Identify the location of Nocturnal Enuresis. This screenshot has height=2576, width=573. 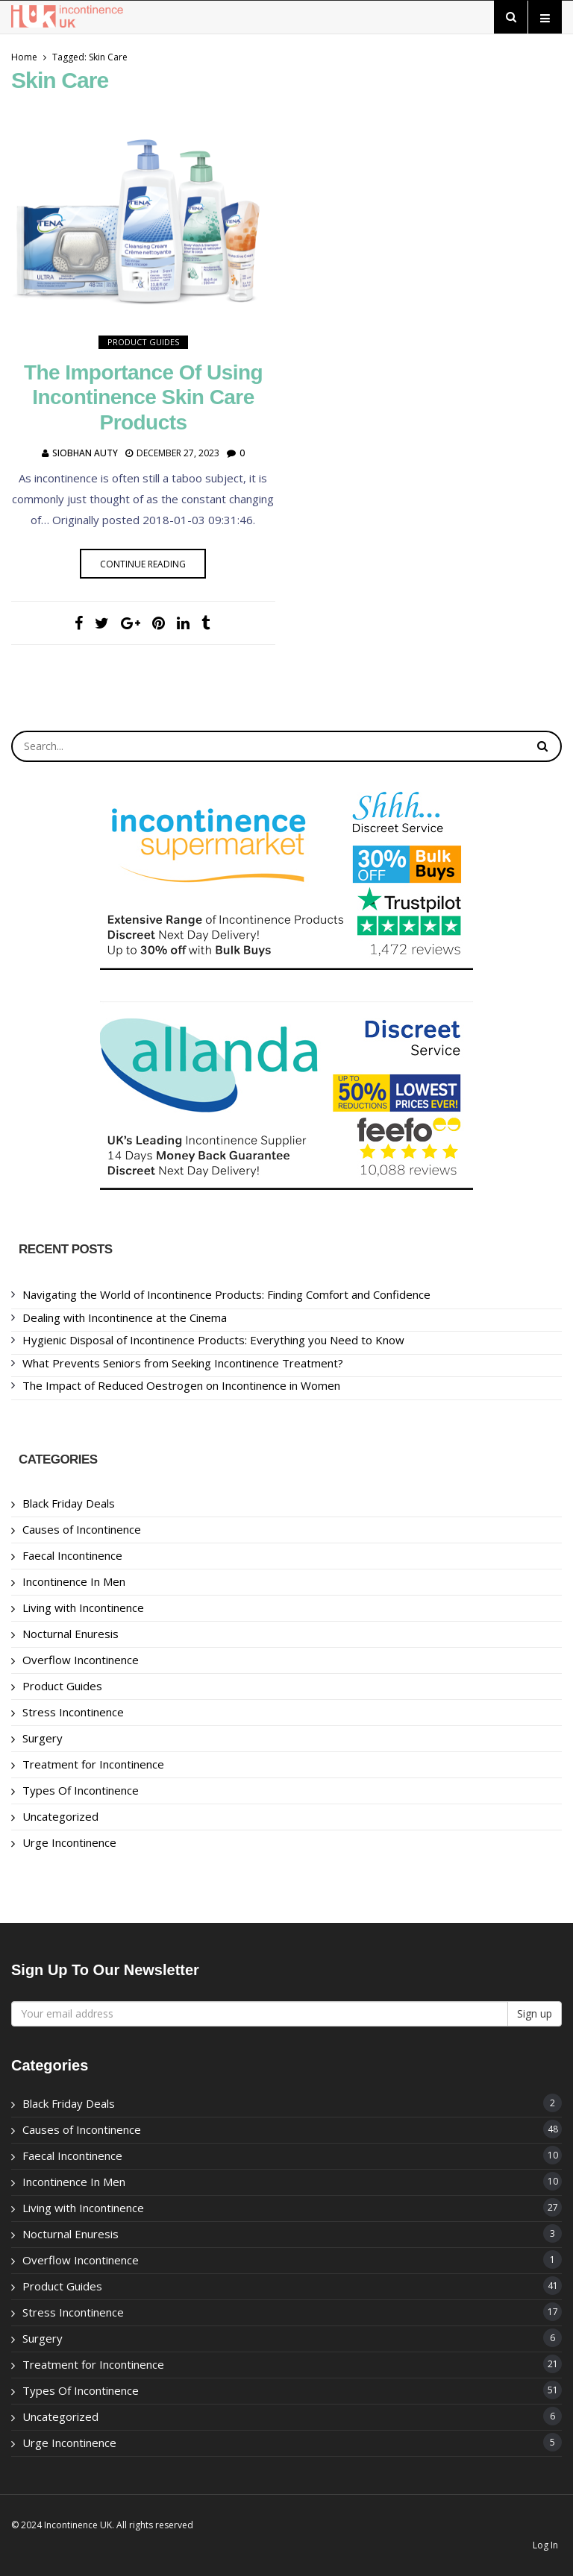
(70, 1633).